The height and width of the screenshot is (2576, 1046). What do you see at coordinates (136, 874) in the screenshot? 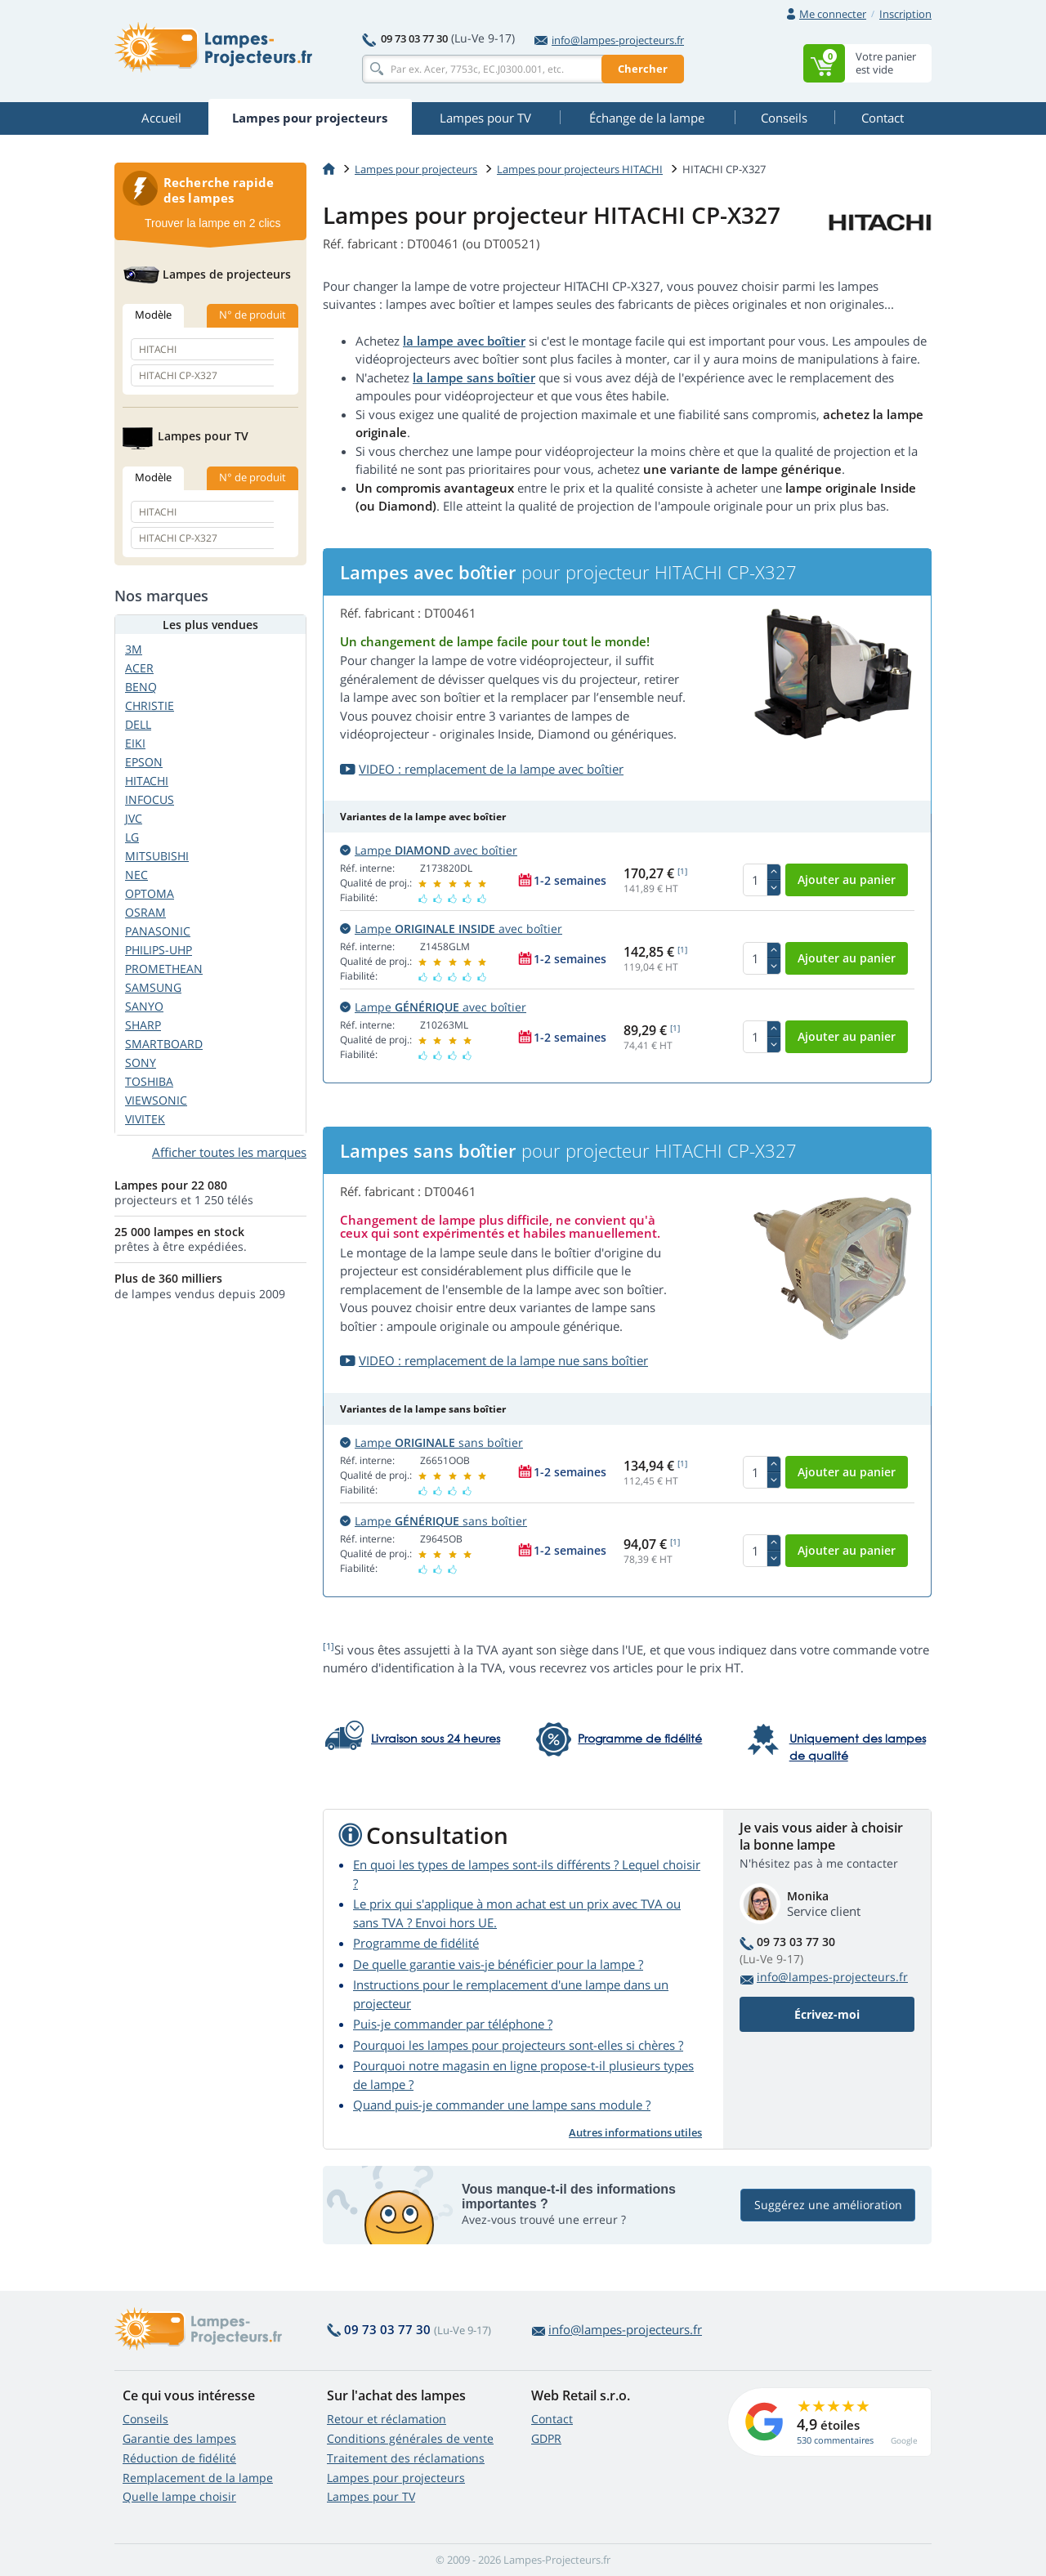
I see `NEC` at bounding box center [136, 874].